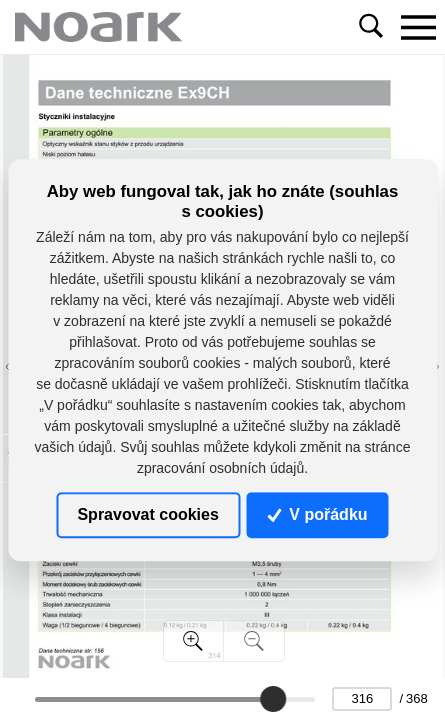 This screenshot has width=445, height=720. What do you see at coordinates (273, 699) in the screenshot?
I see `[slider]` at bounding box center [273, 699].